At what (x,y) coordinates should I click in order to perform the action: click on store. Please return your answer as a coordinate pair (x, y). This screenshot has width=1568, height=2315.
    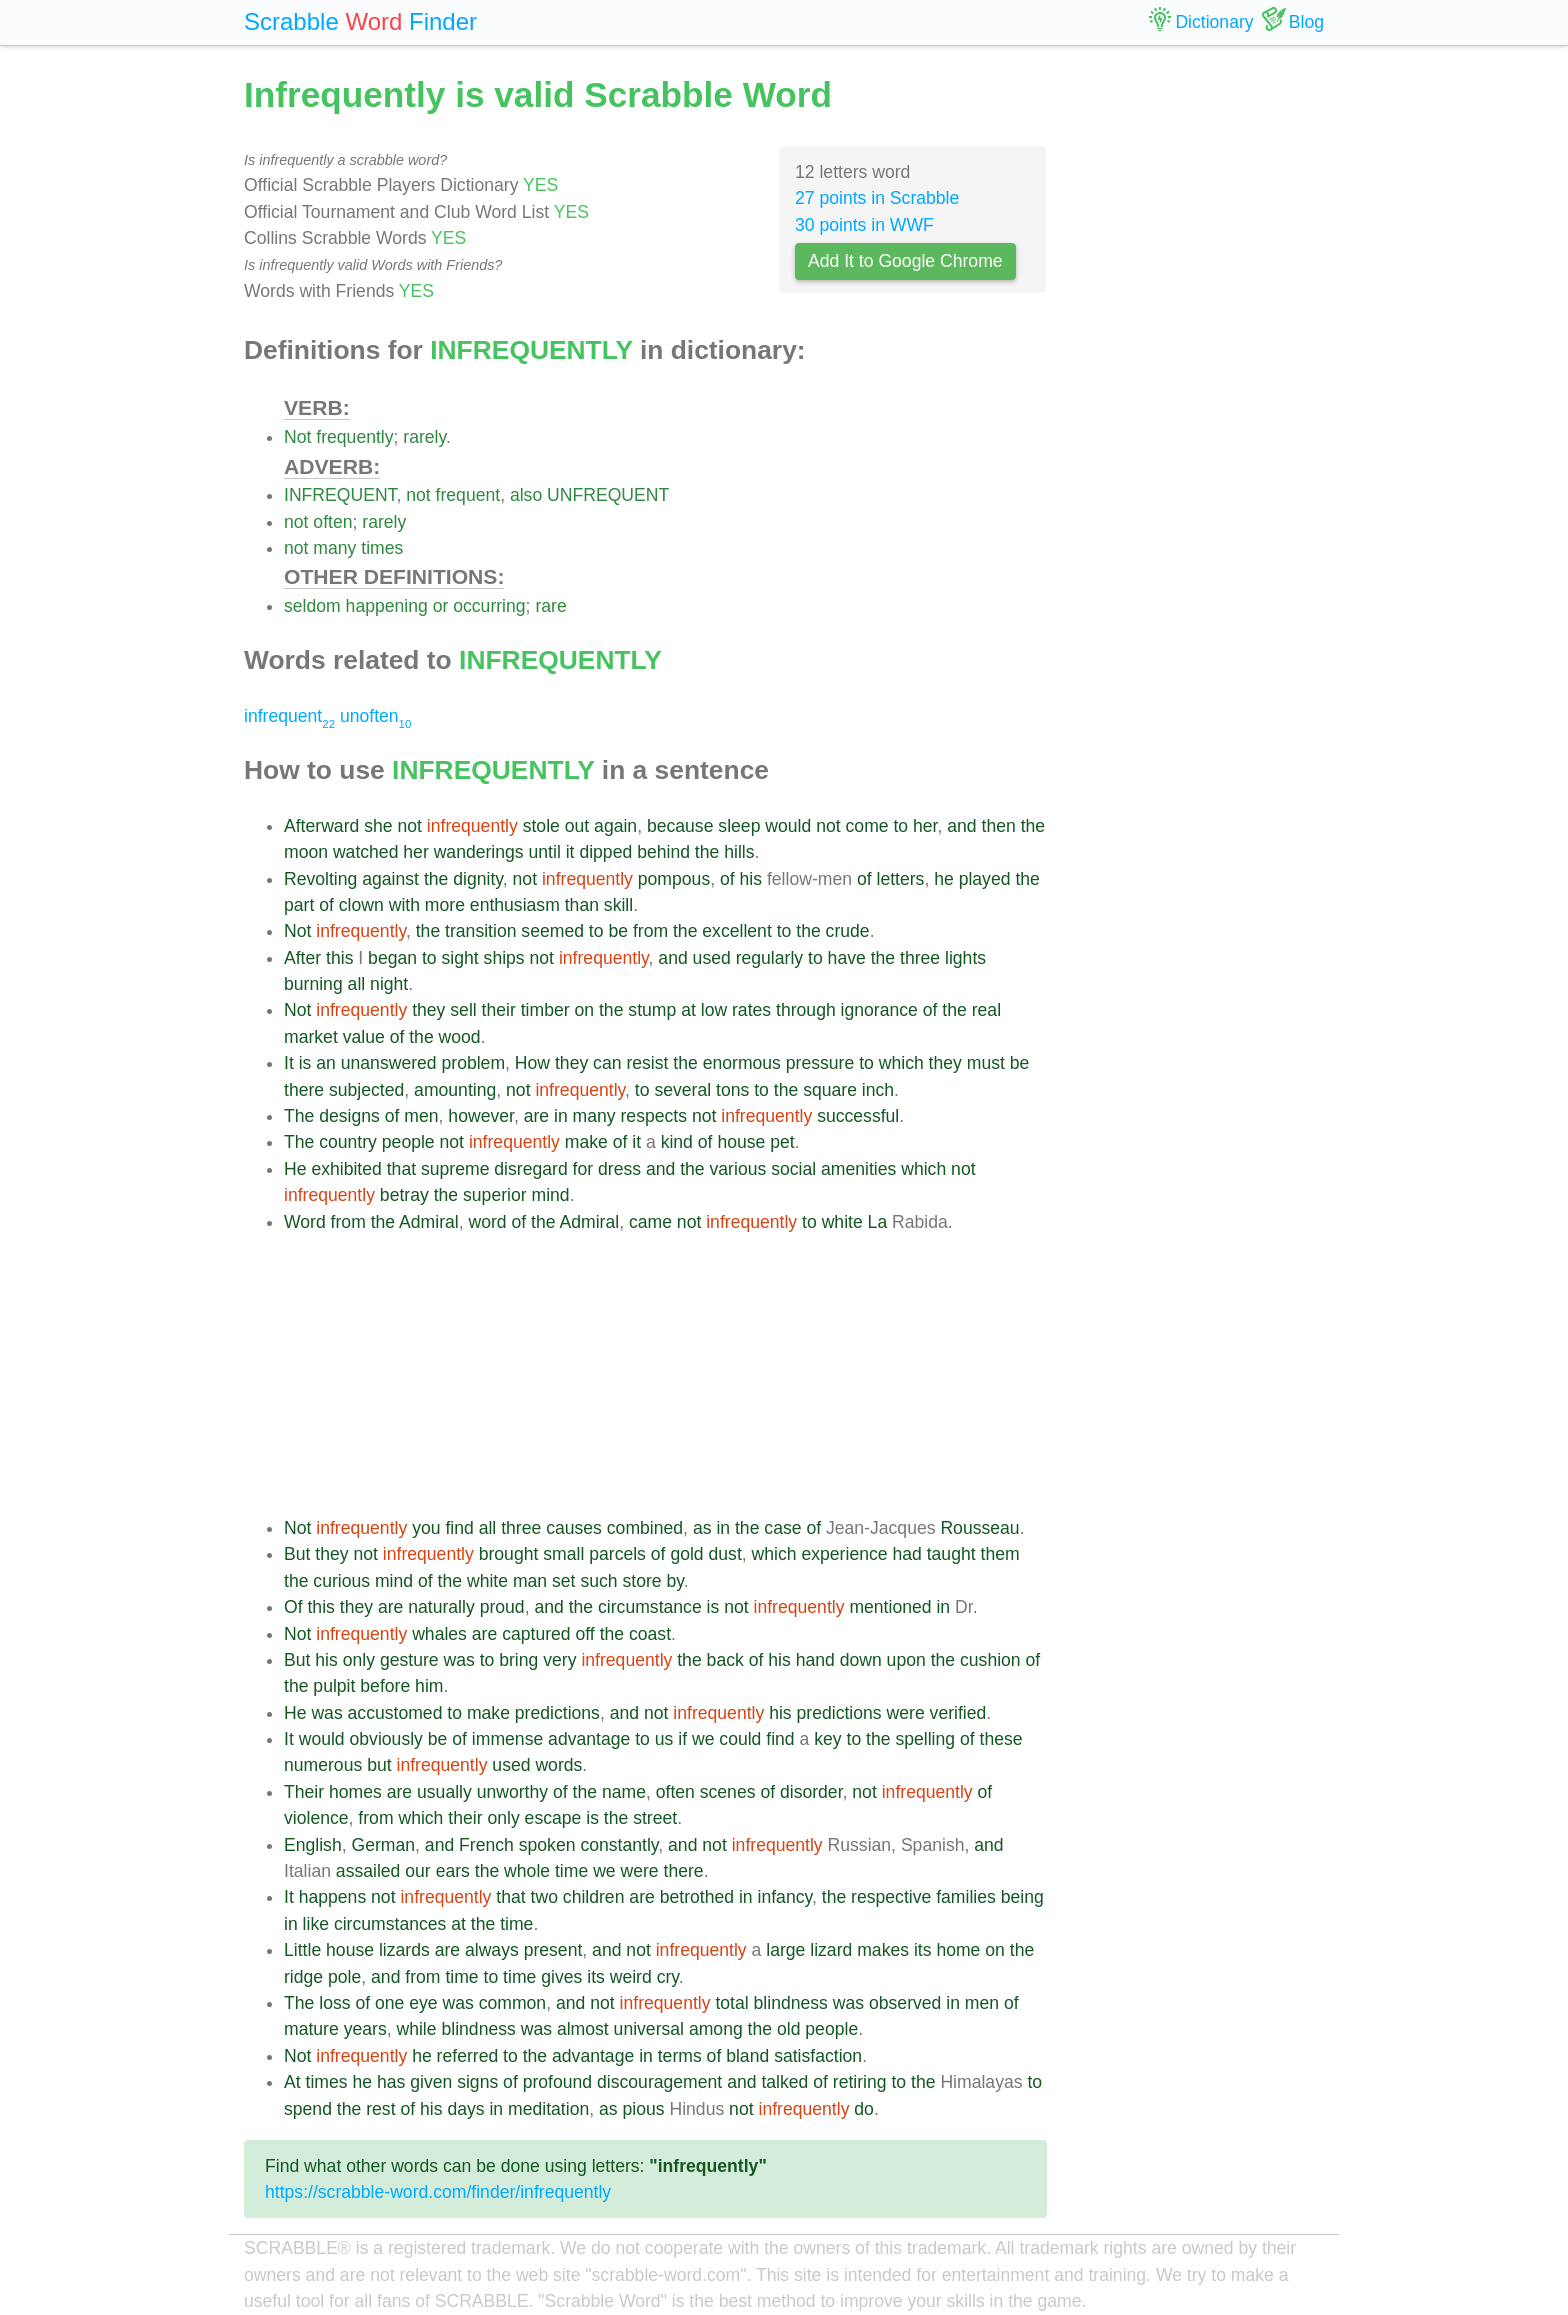
    Looking at the image, I should click on (641, 1581).